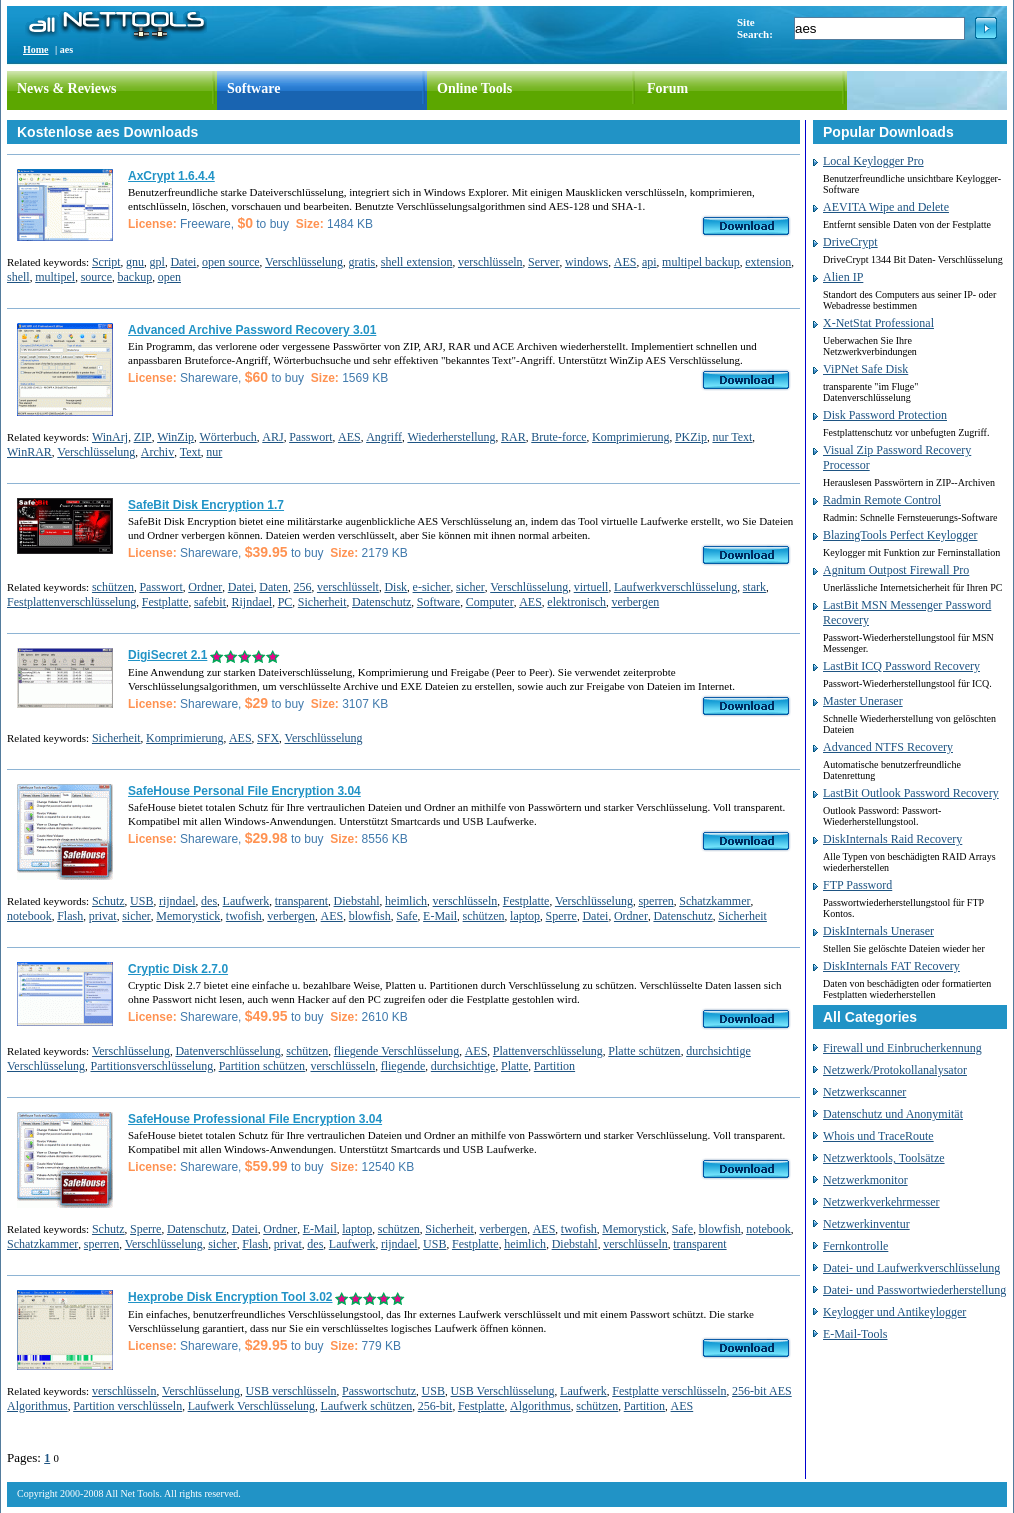 The height and width of the screenshot is (1513, 1014). What do you see at coordinates (103, 916) in the screenshot?
I see `privat` at bounding box center [103, 916].